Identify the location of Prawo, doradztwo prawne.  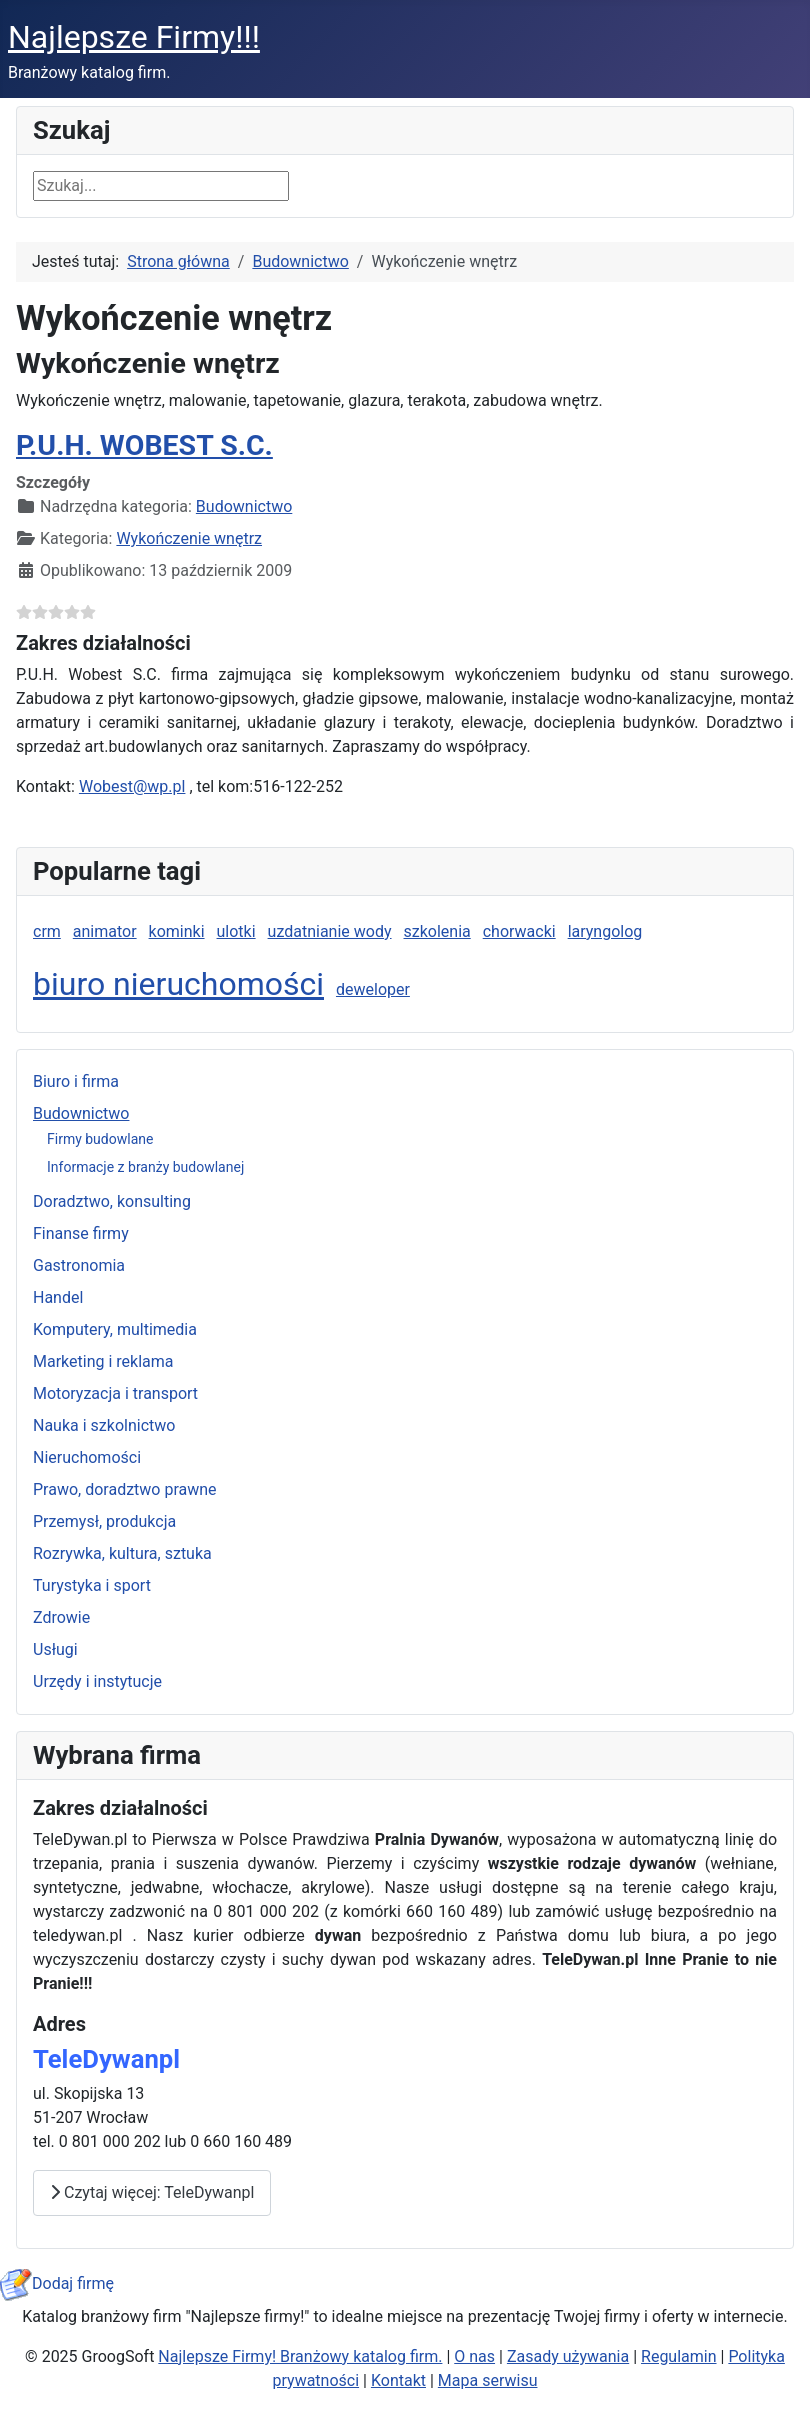
(125, 1489).